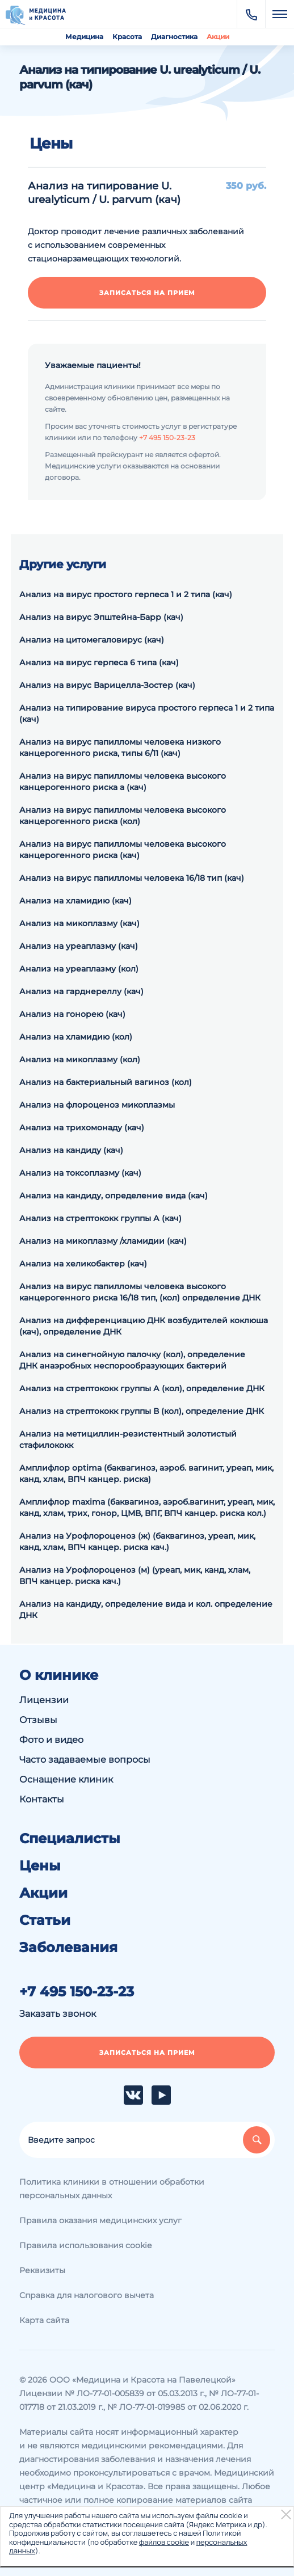 The width and height of the screenshot is (294, 2576). Describe the element at coordinates (174, 36) in the screenshot. I see `Диагностика` at that location.